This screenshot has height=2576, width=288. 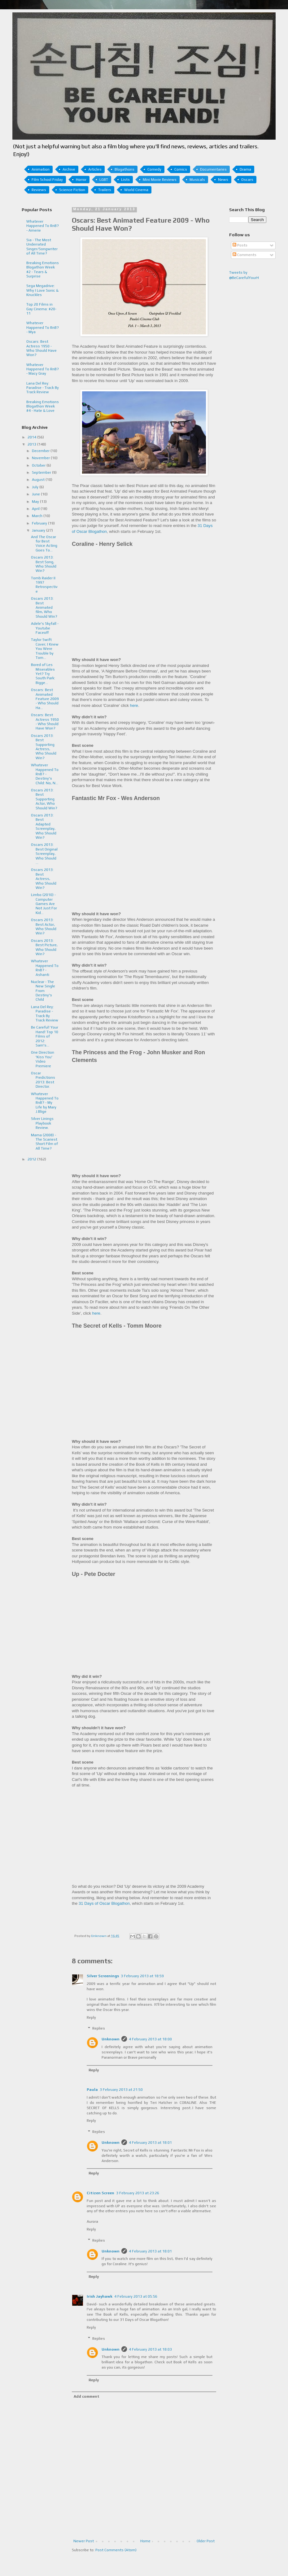 What do you see at coordinates (42, 327) in the screenshot?
I see `Whatever Happened To RnB? - Mya` at bounding box center [42, 327].